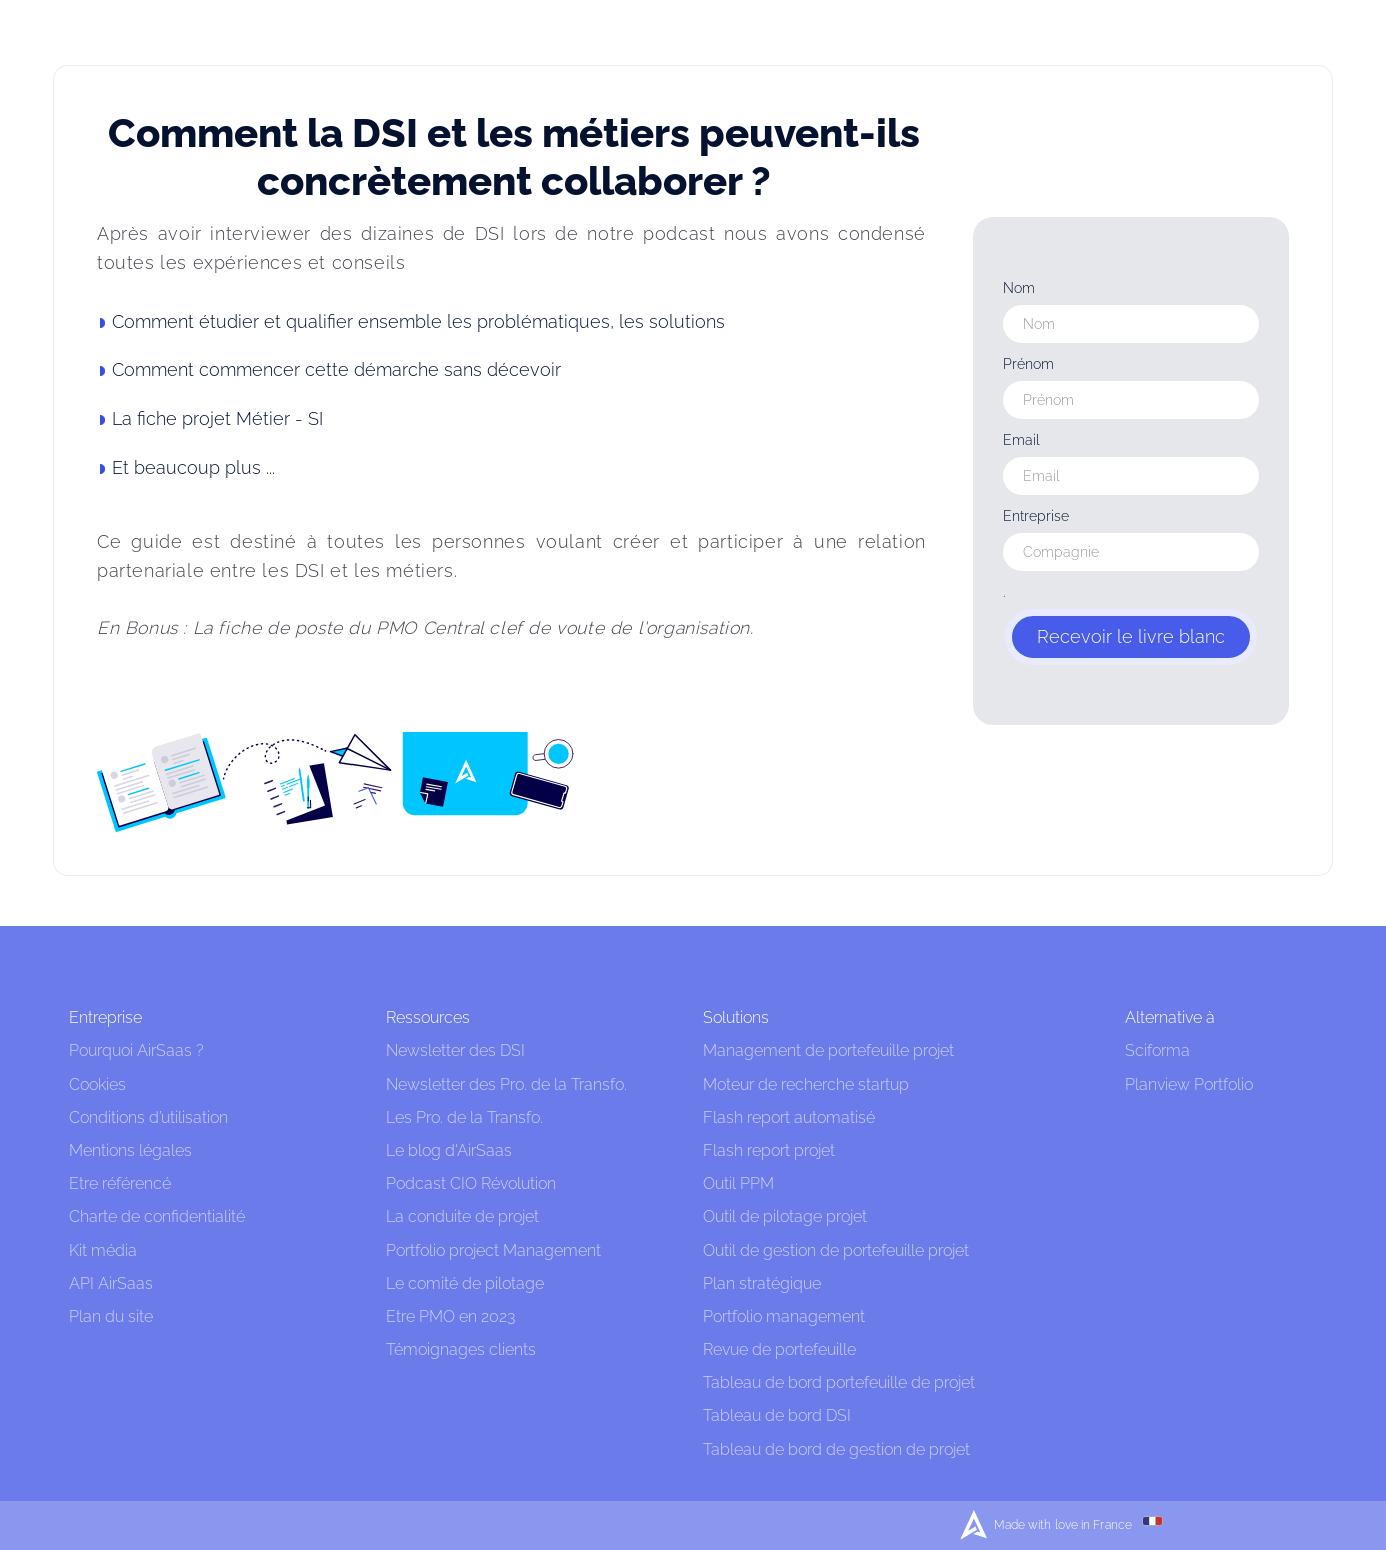 Image resolution: width=1386 pixels, height=1550 pixels. Describe the element at coordinates (777, 1415) in the screenshot. I see `Tableau de bord DSI` at that location.